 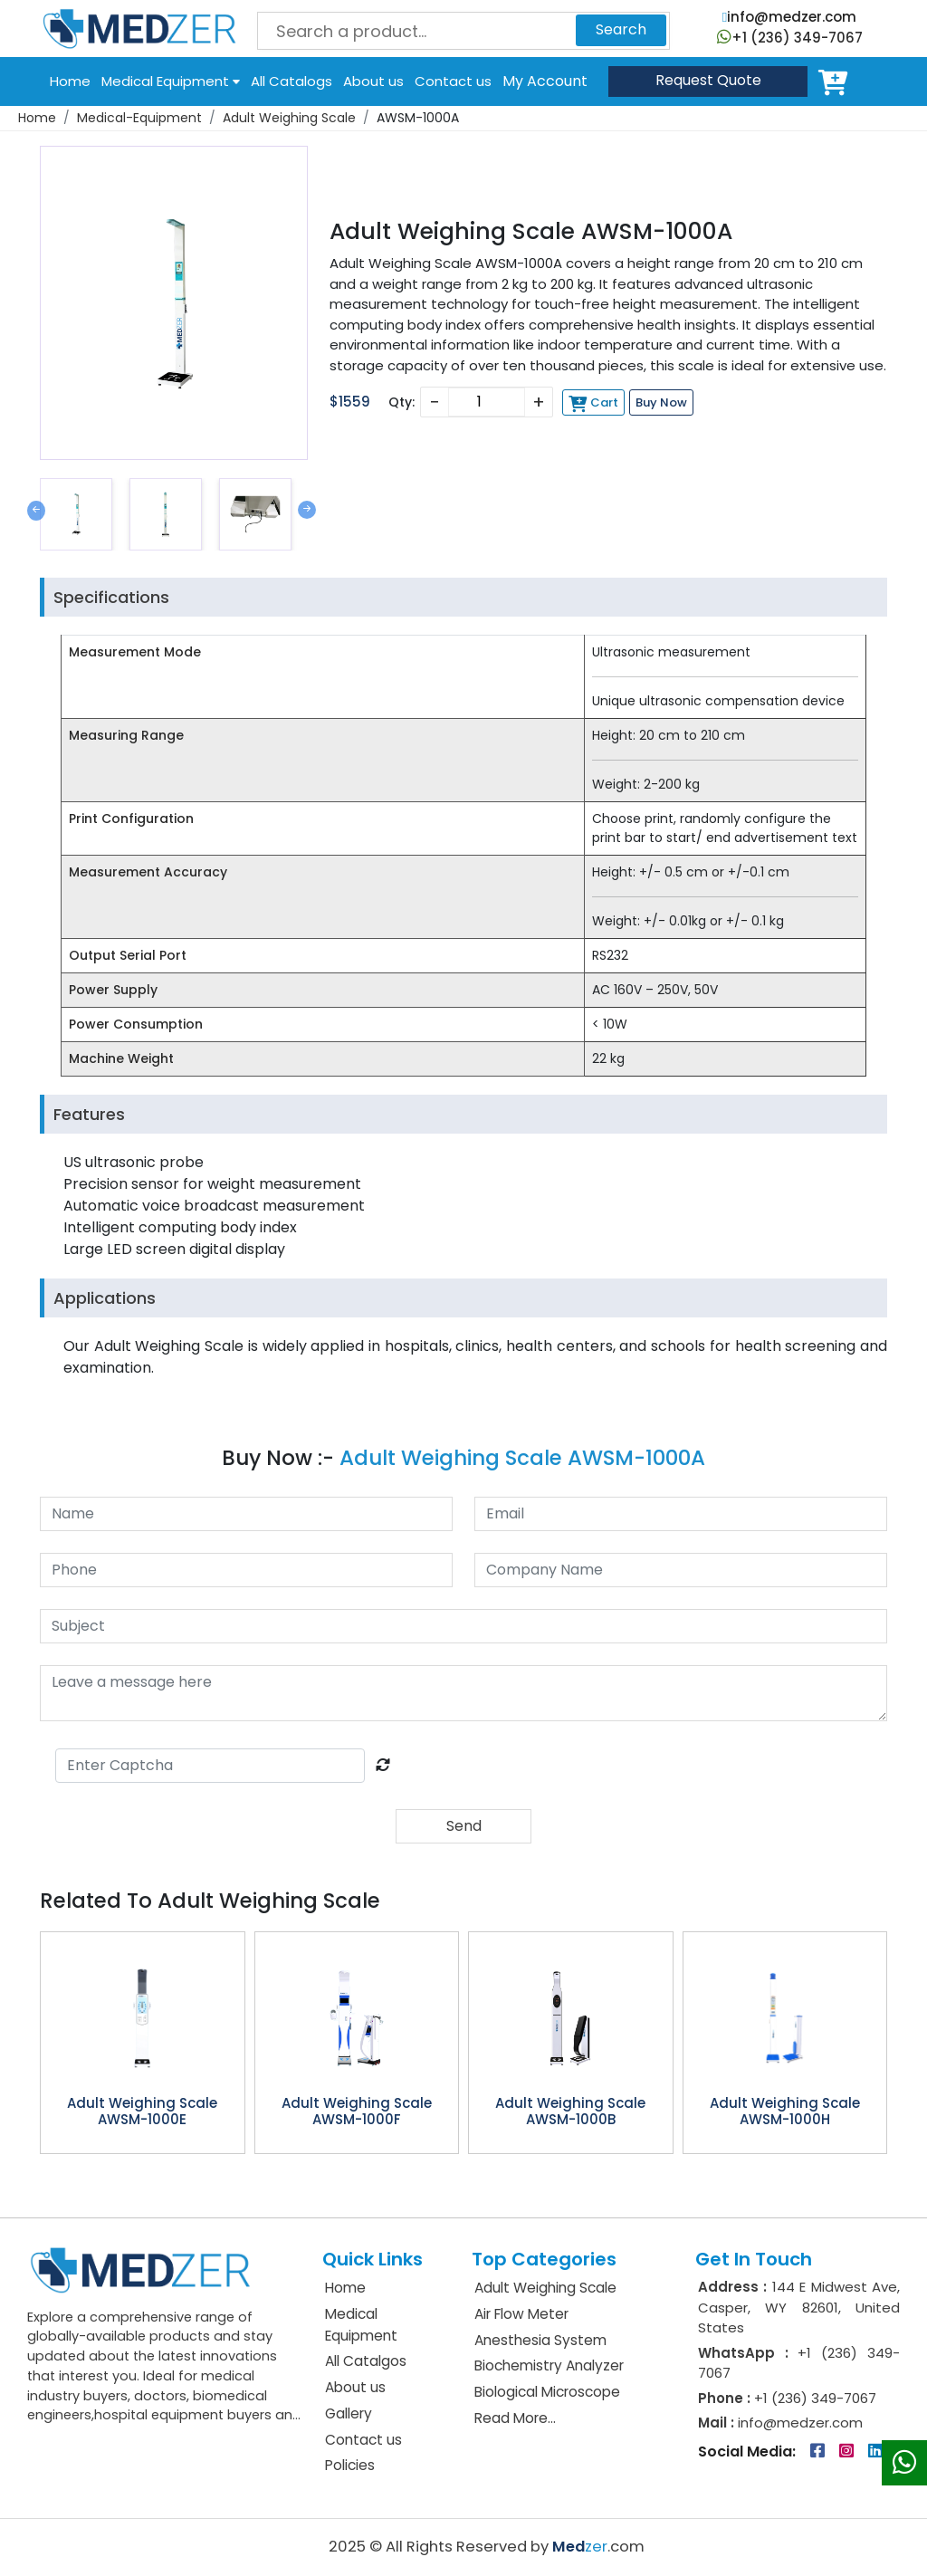 What do you see at coordinates (549, 2365) in the screenshot?
I see `Biochemistry Analyzer` at bounding box center [549, 2365].